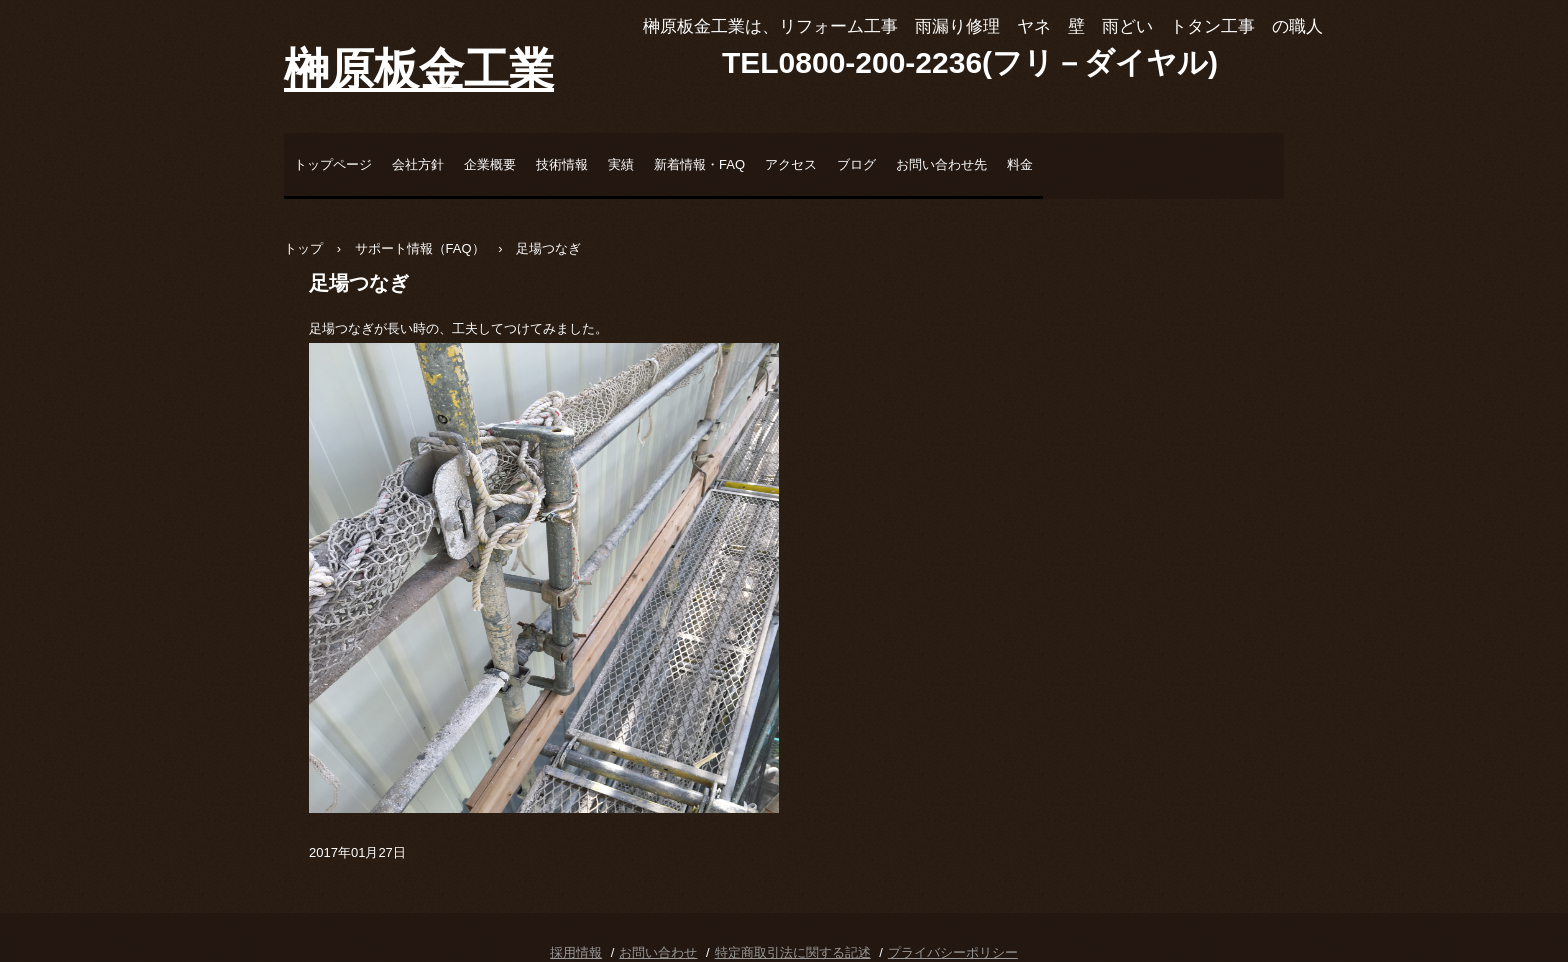  I want to click on 新着情報・FAQ, so click(699, 164).